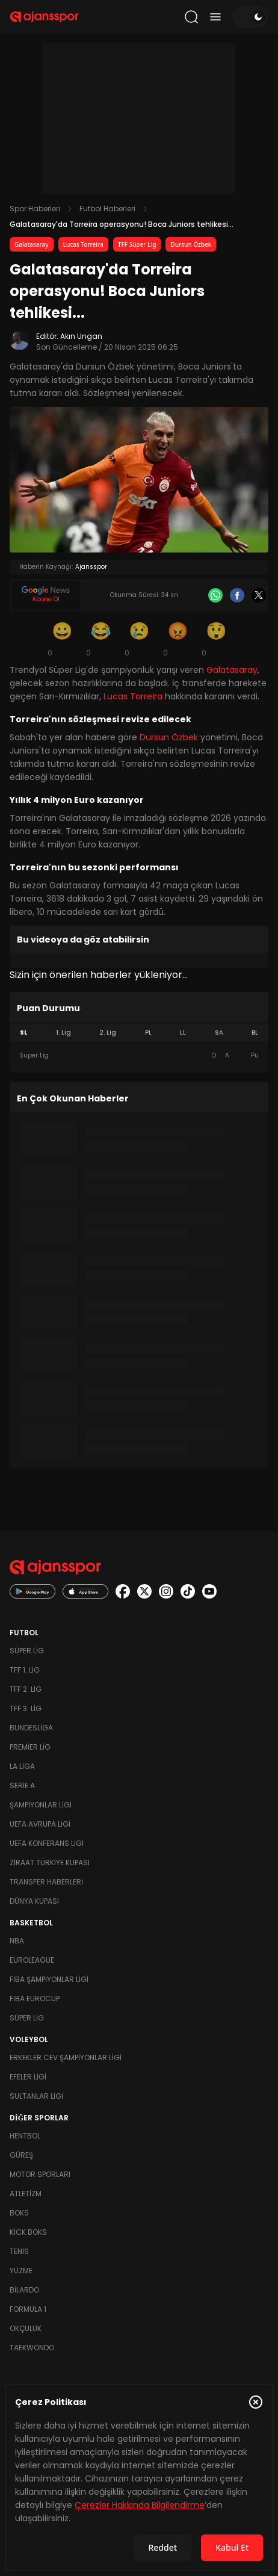 This screenshot has height=2576, width=278. I want to click on Tenis, so click(19, 2251).